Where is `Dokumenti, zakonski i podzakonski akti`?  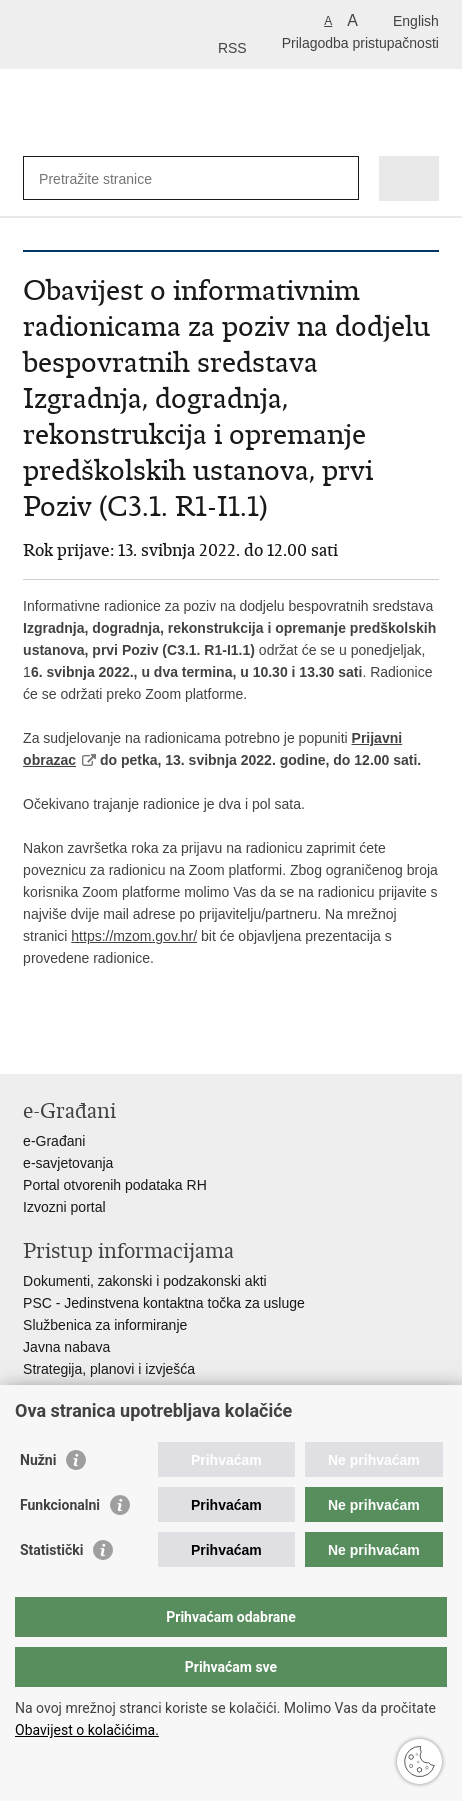
Dokumenti, zakonski i podzakonski akti is located at coordinates (145, 1281).